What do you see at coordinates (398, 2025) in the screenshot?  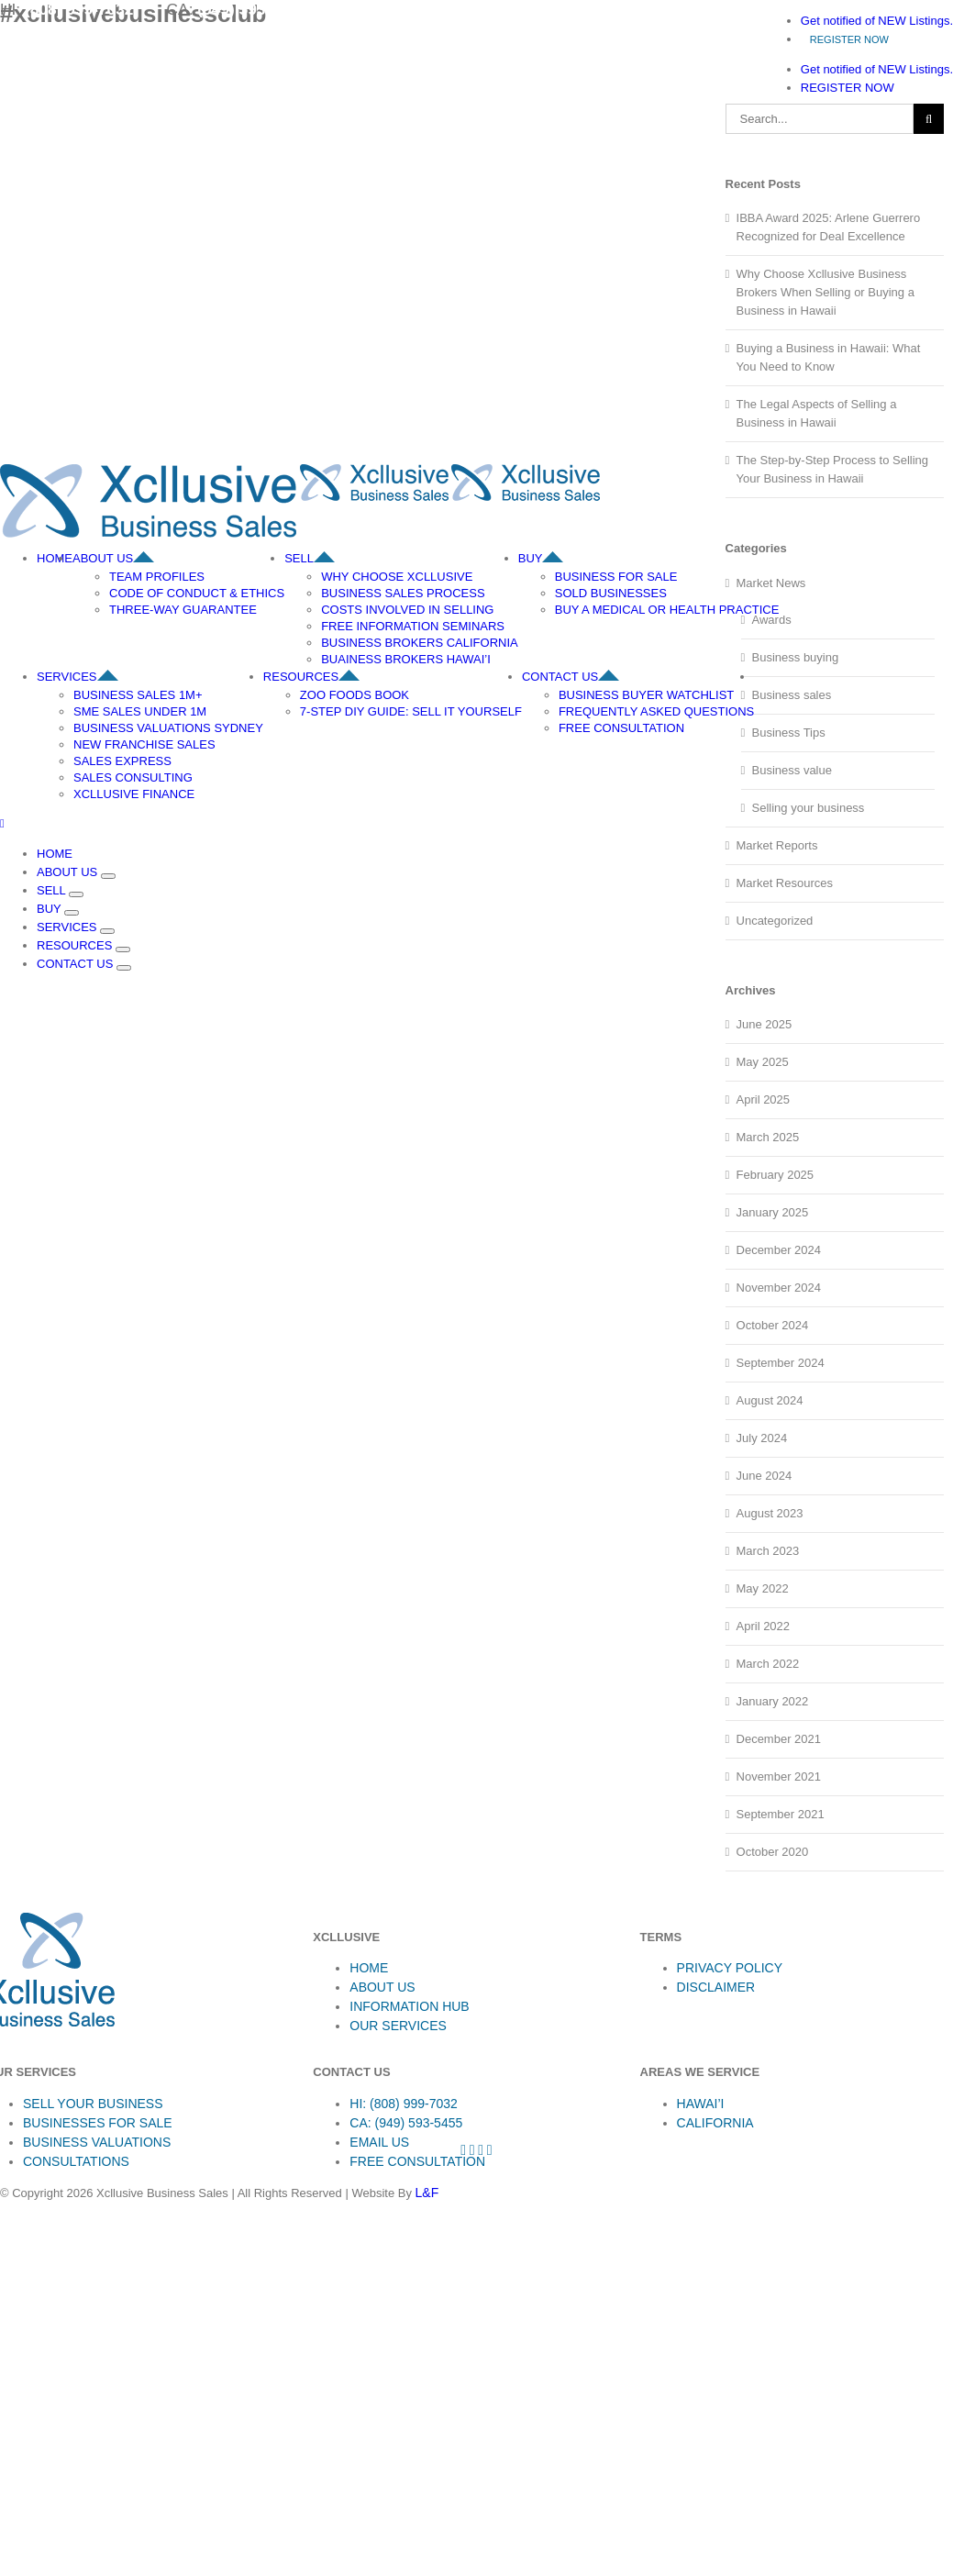 I see `OUR SERVICES` at bounding box center [398, 2025].